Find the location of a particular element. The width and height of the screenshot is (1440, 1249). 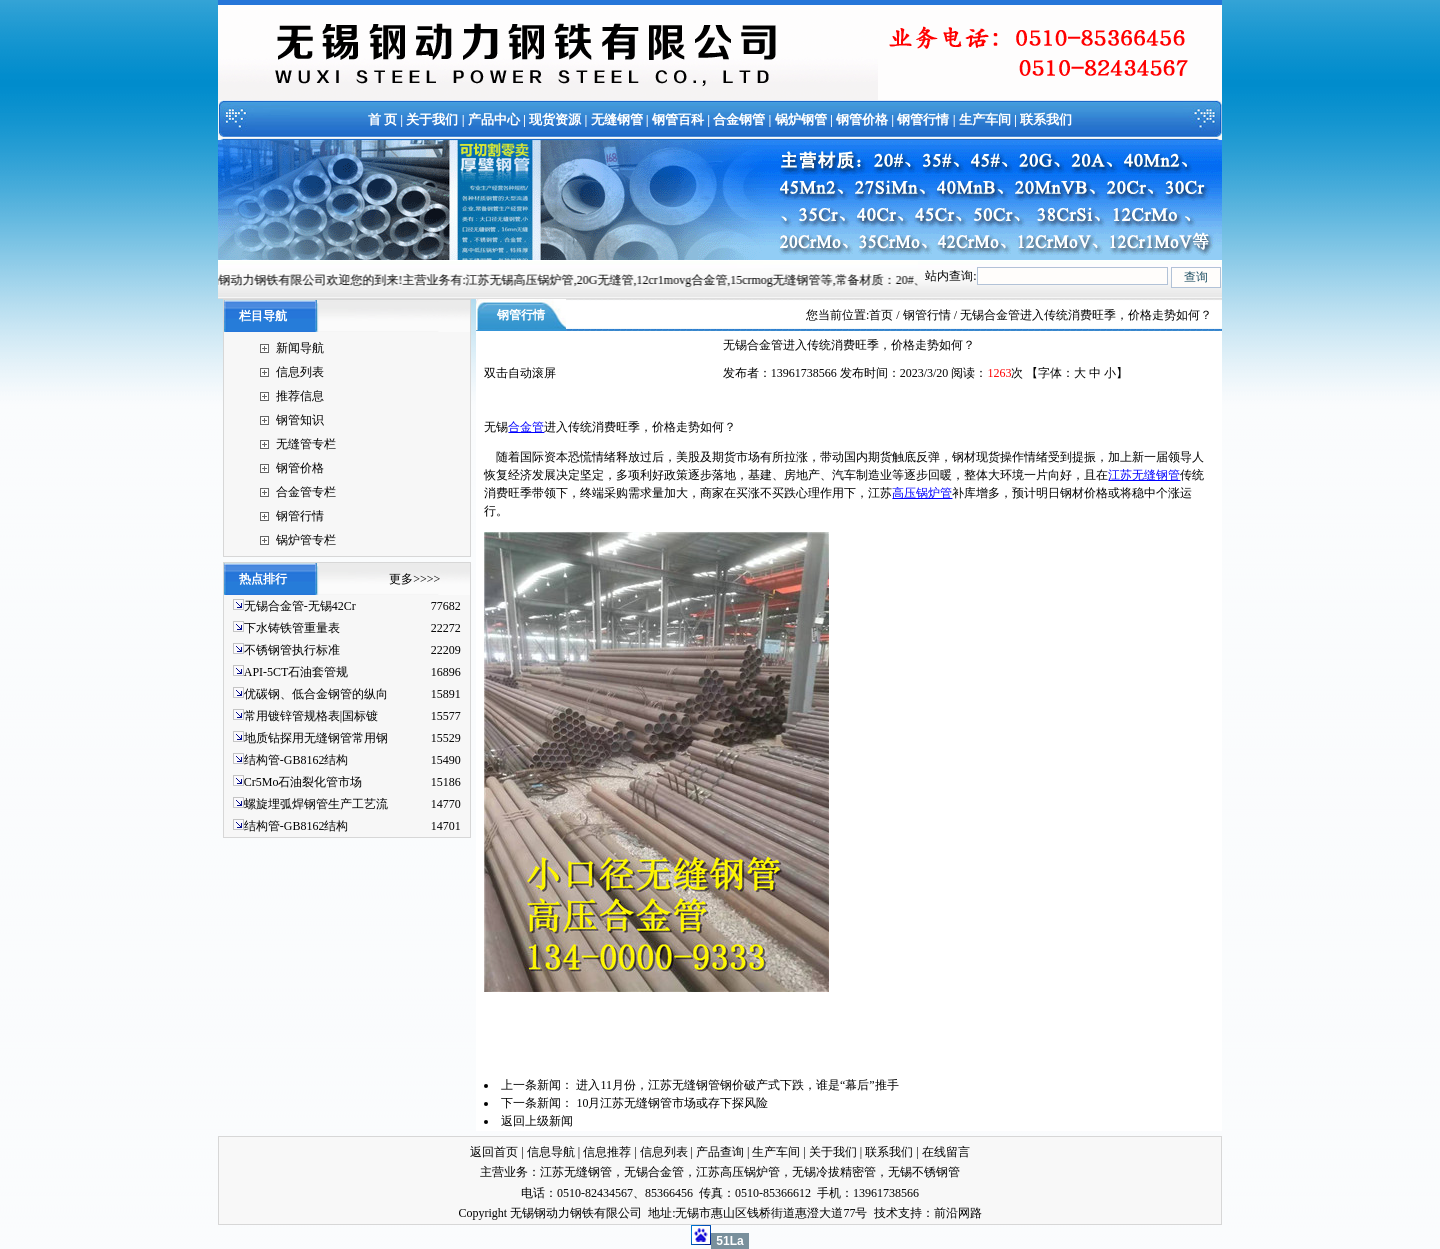

API-5CT石油套管规 is located at coordinates (296, 672).